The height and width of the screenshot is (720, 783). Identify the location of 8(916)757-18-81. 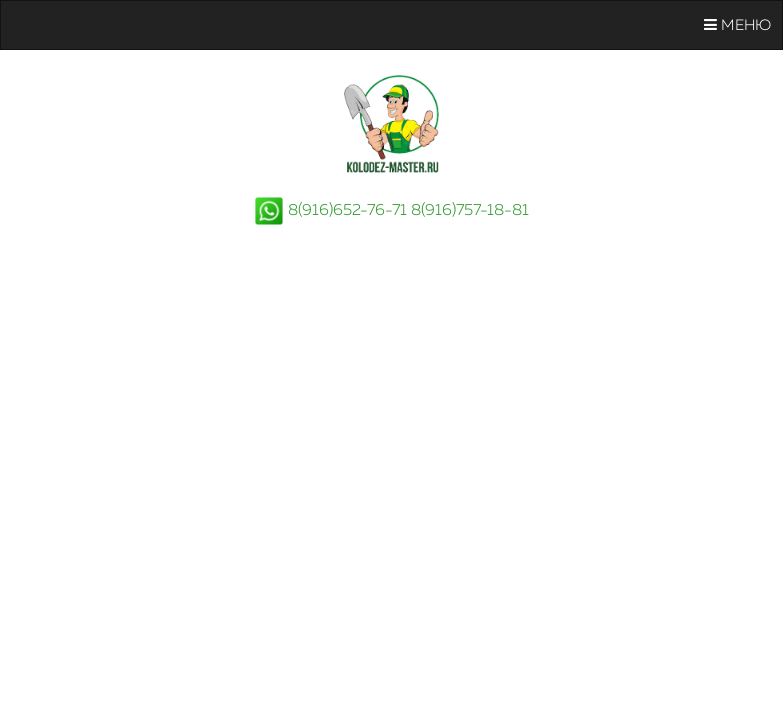
(470, 211).